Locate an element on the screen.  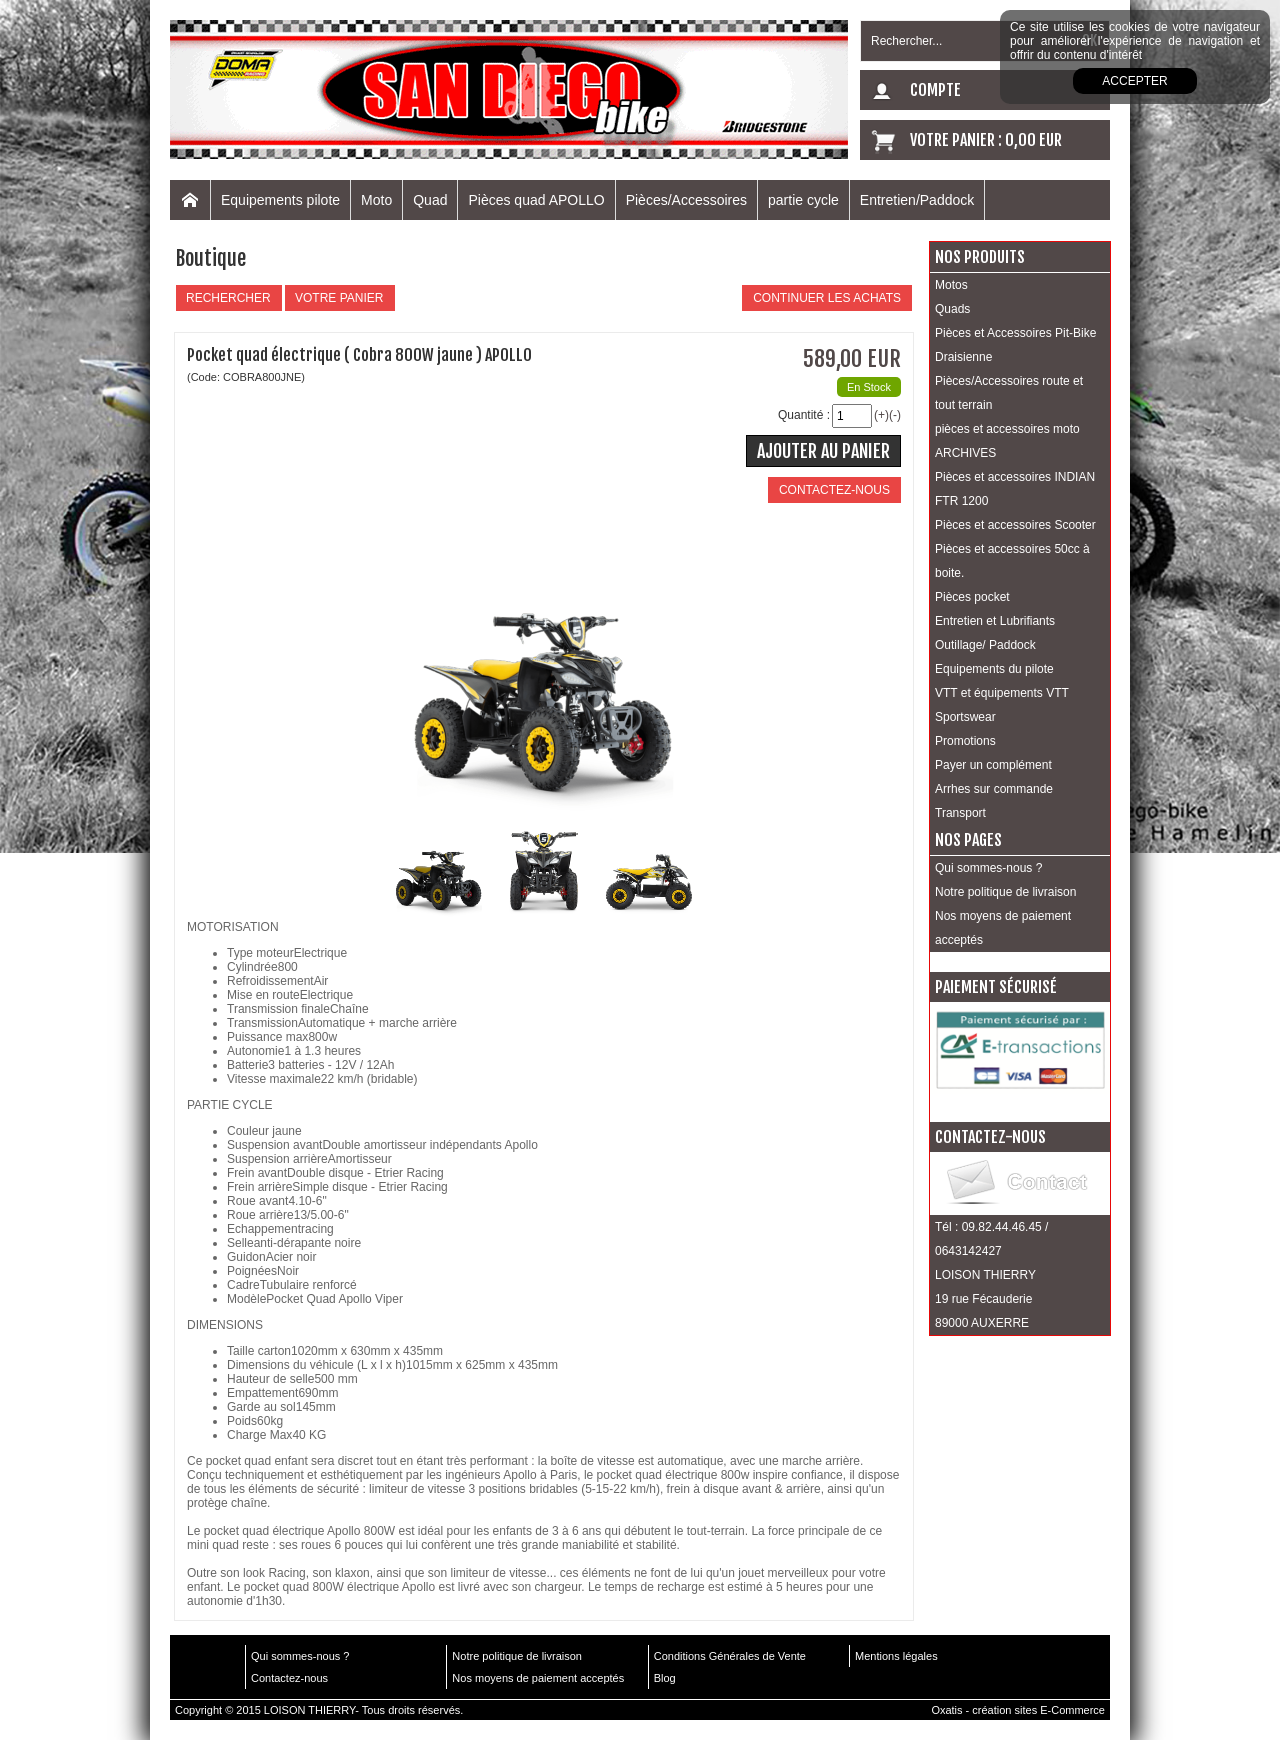
Pièces et accessoires INDIAN FTR 1200 is located at coordinates (1015, 489).